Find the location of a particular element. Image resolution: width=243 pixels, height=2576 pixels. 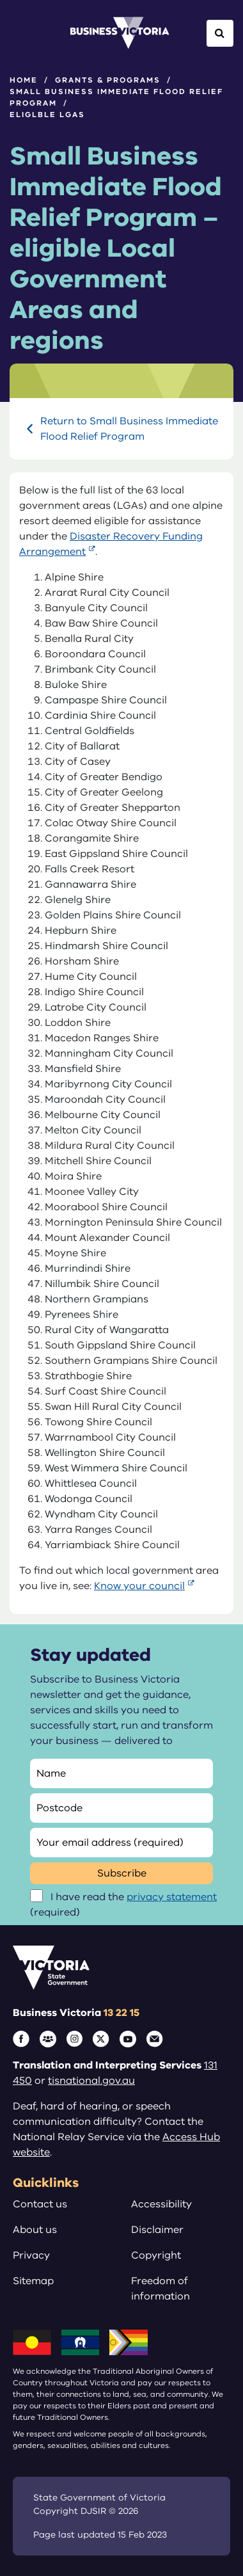

Contact us is located at coordinates (40, 2204).